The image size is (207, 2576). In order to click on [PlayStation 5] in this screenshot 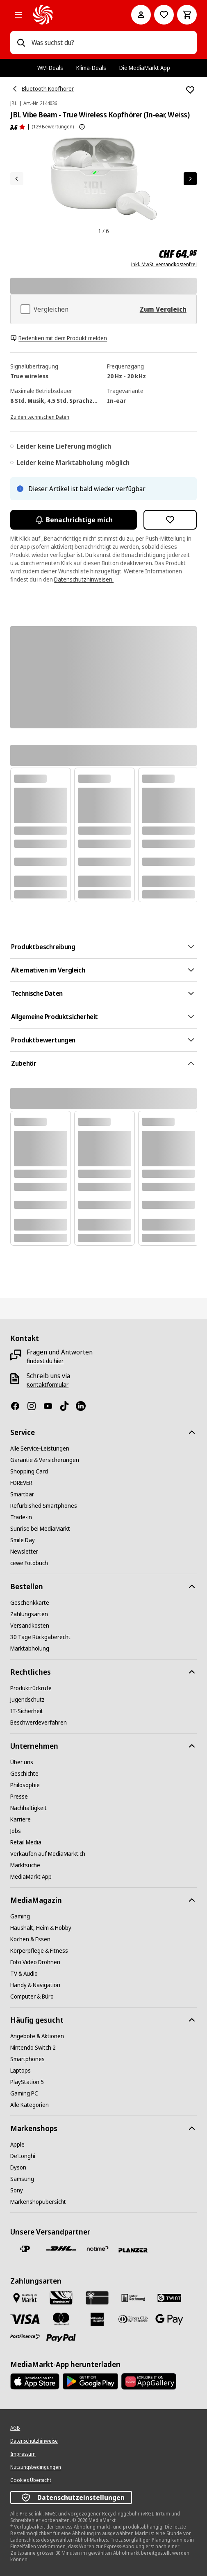, I will do `click(27, 2082)`.